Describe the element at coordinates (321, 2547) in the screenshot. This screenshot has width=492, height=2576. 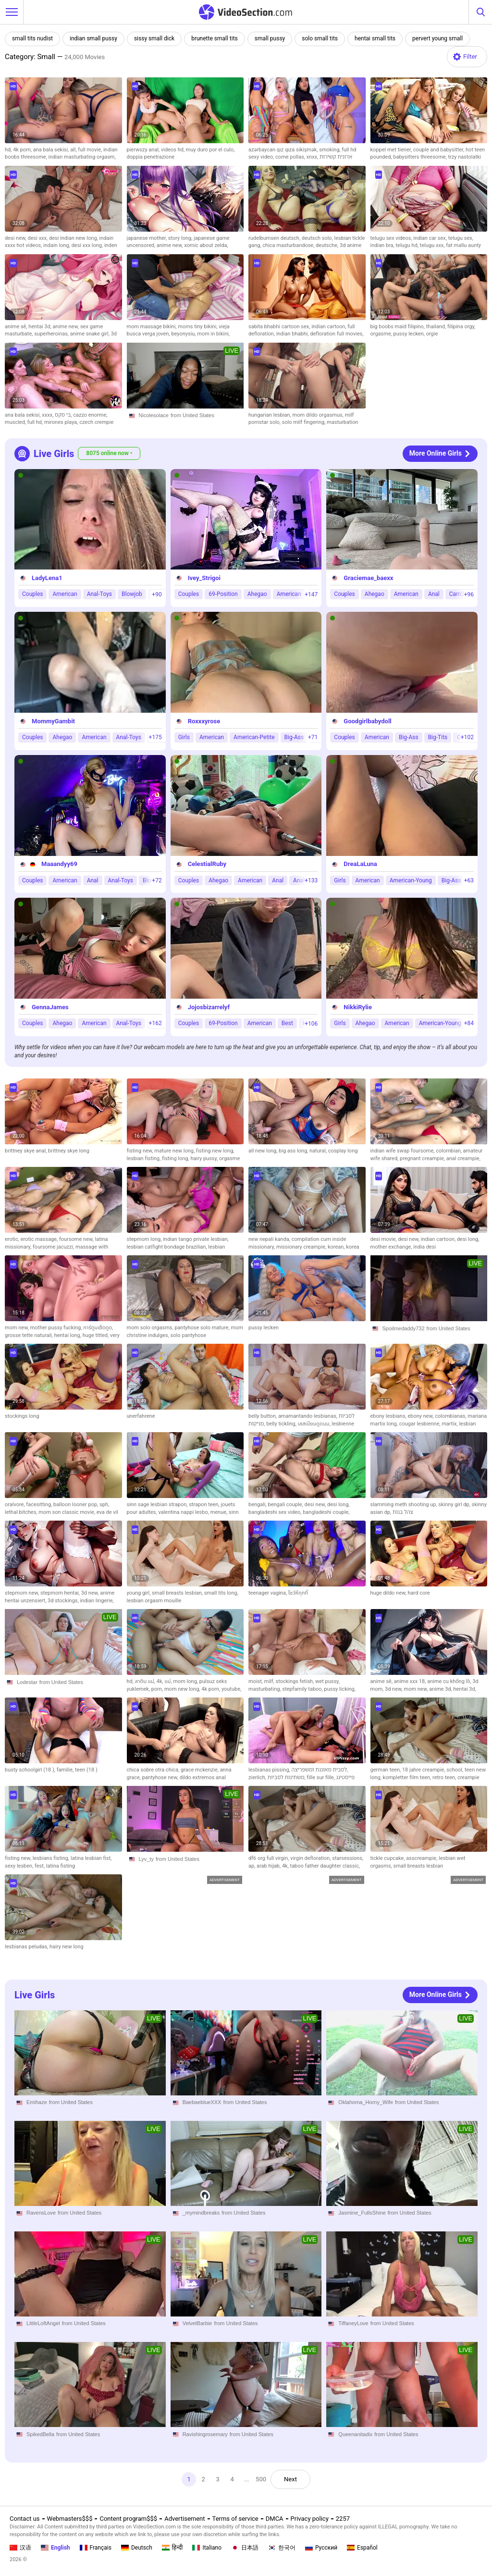
I see `Русский` at that location.